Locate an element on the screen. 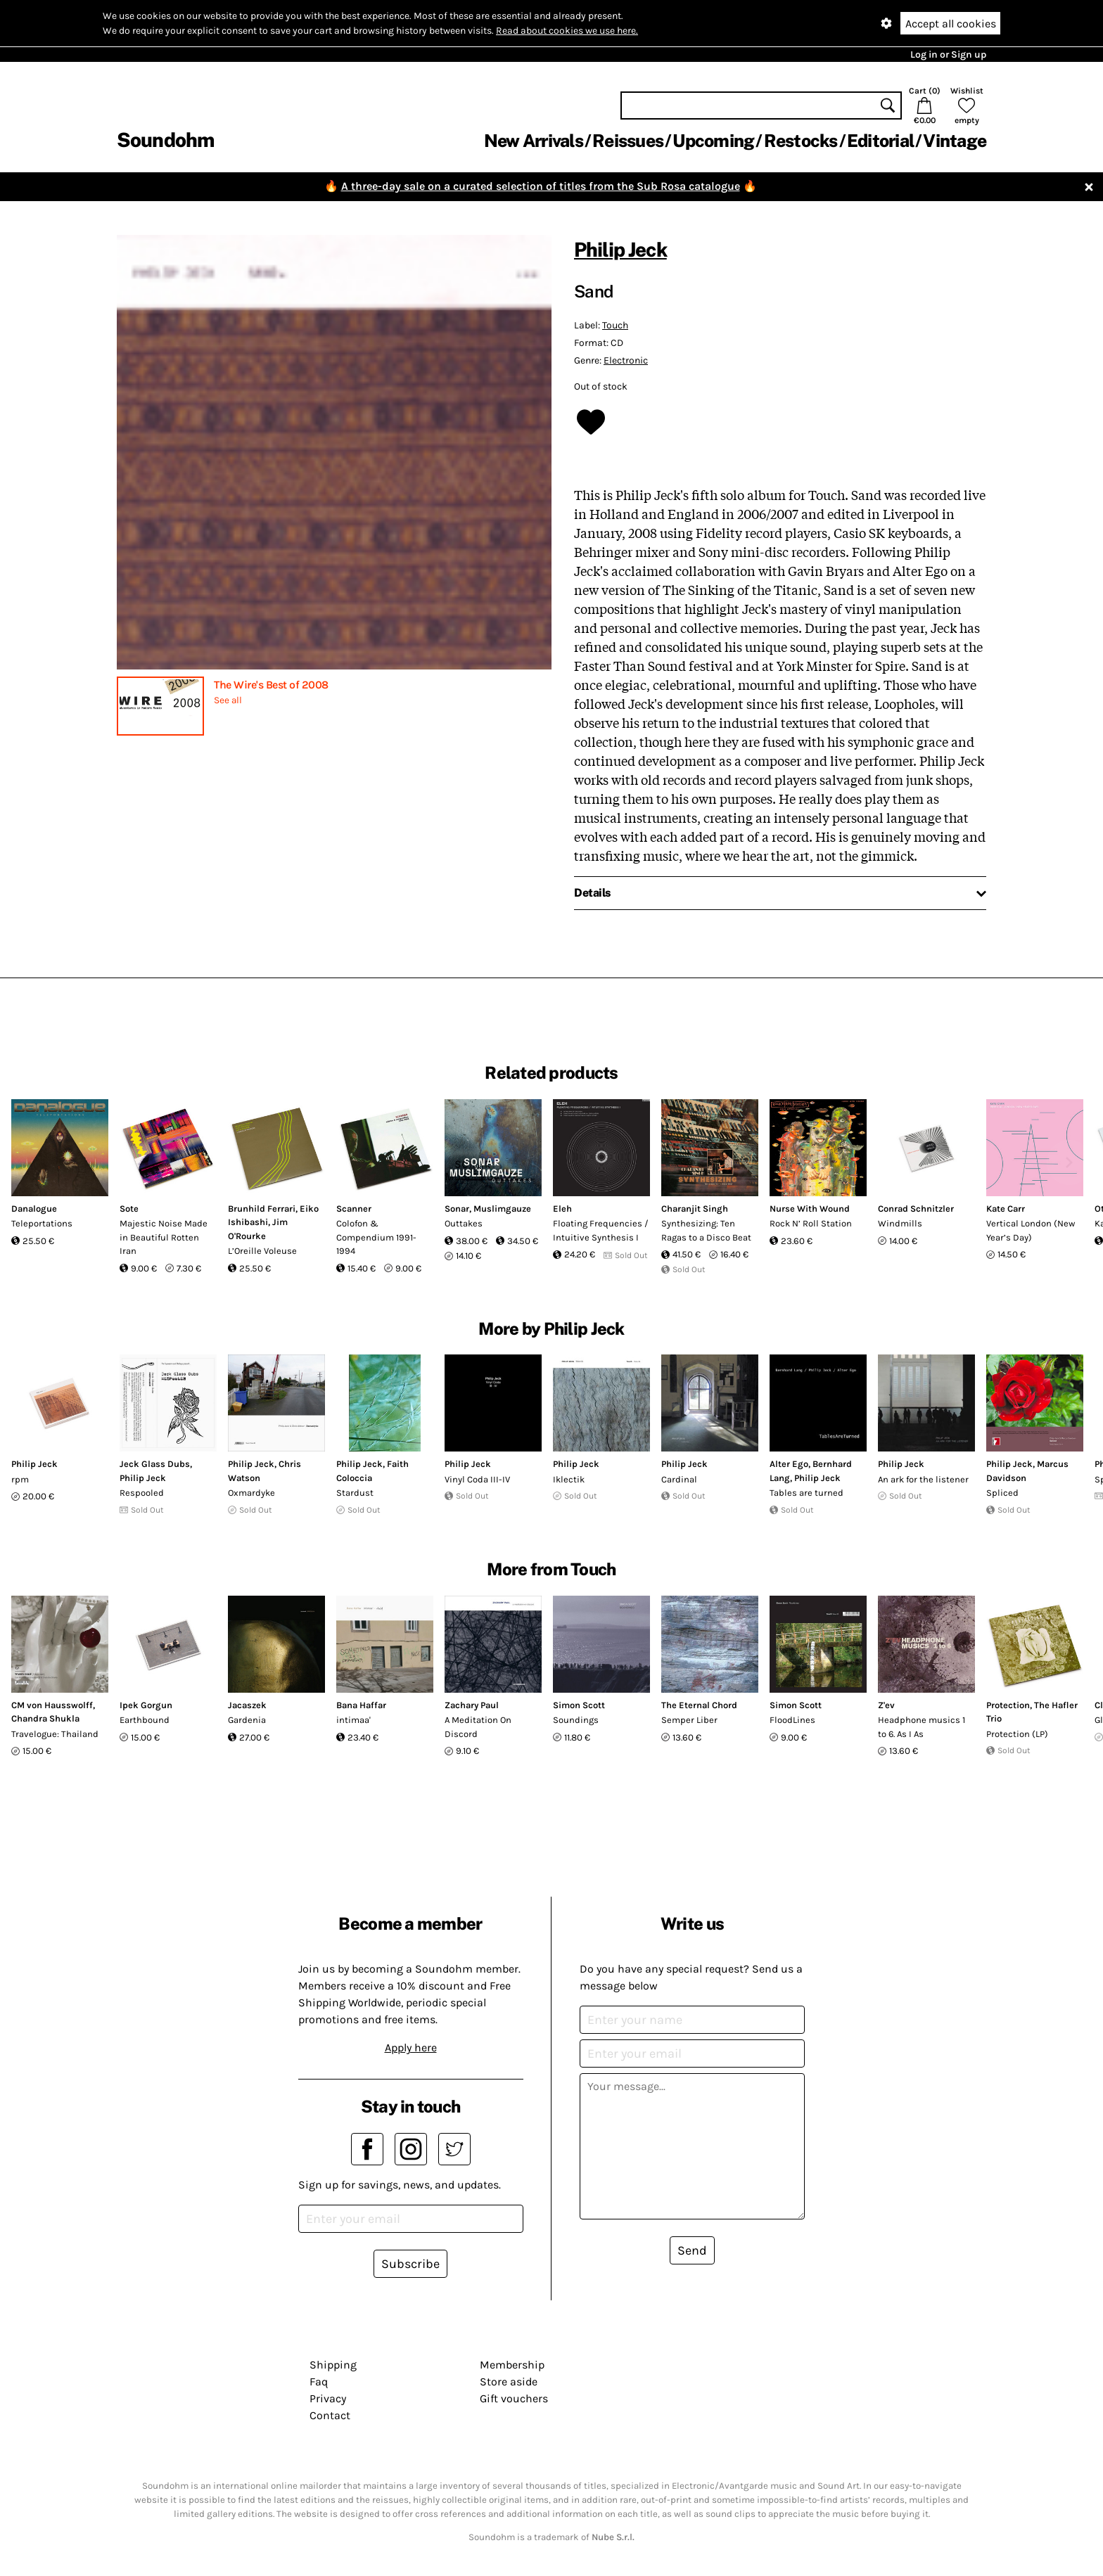 This screenshot has height=2576, width=1103. Gardenia is located at coordinates (247, 1720).